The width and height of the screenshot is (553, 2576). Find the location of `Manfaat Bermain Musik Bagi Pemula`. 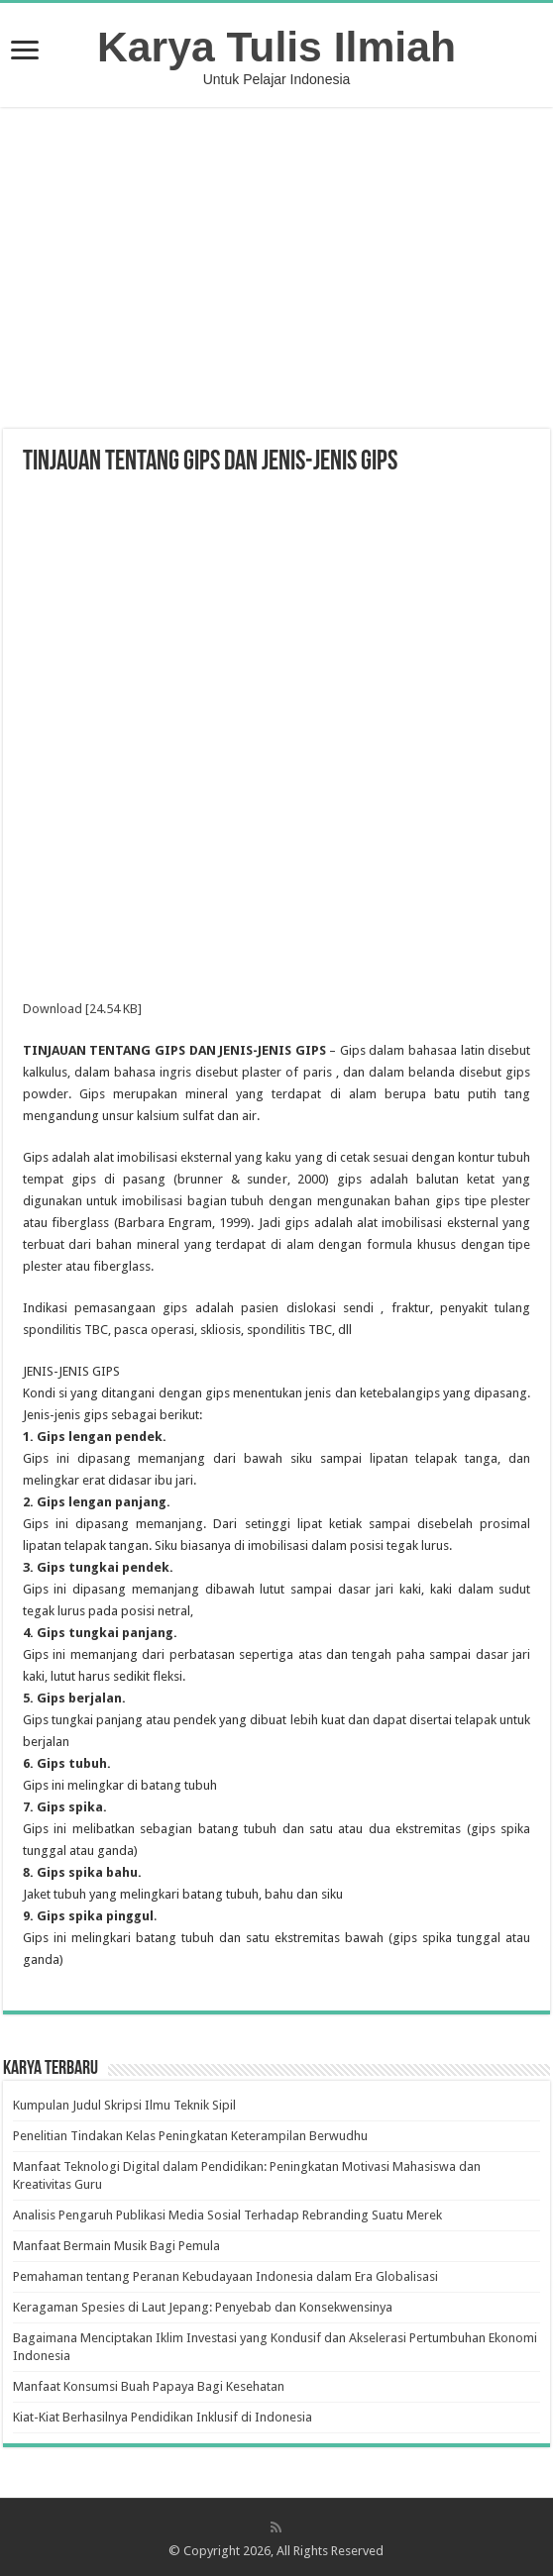

Manfaat Bermain Musik Bagi Pemula is located at coordinates (116, 2245).